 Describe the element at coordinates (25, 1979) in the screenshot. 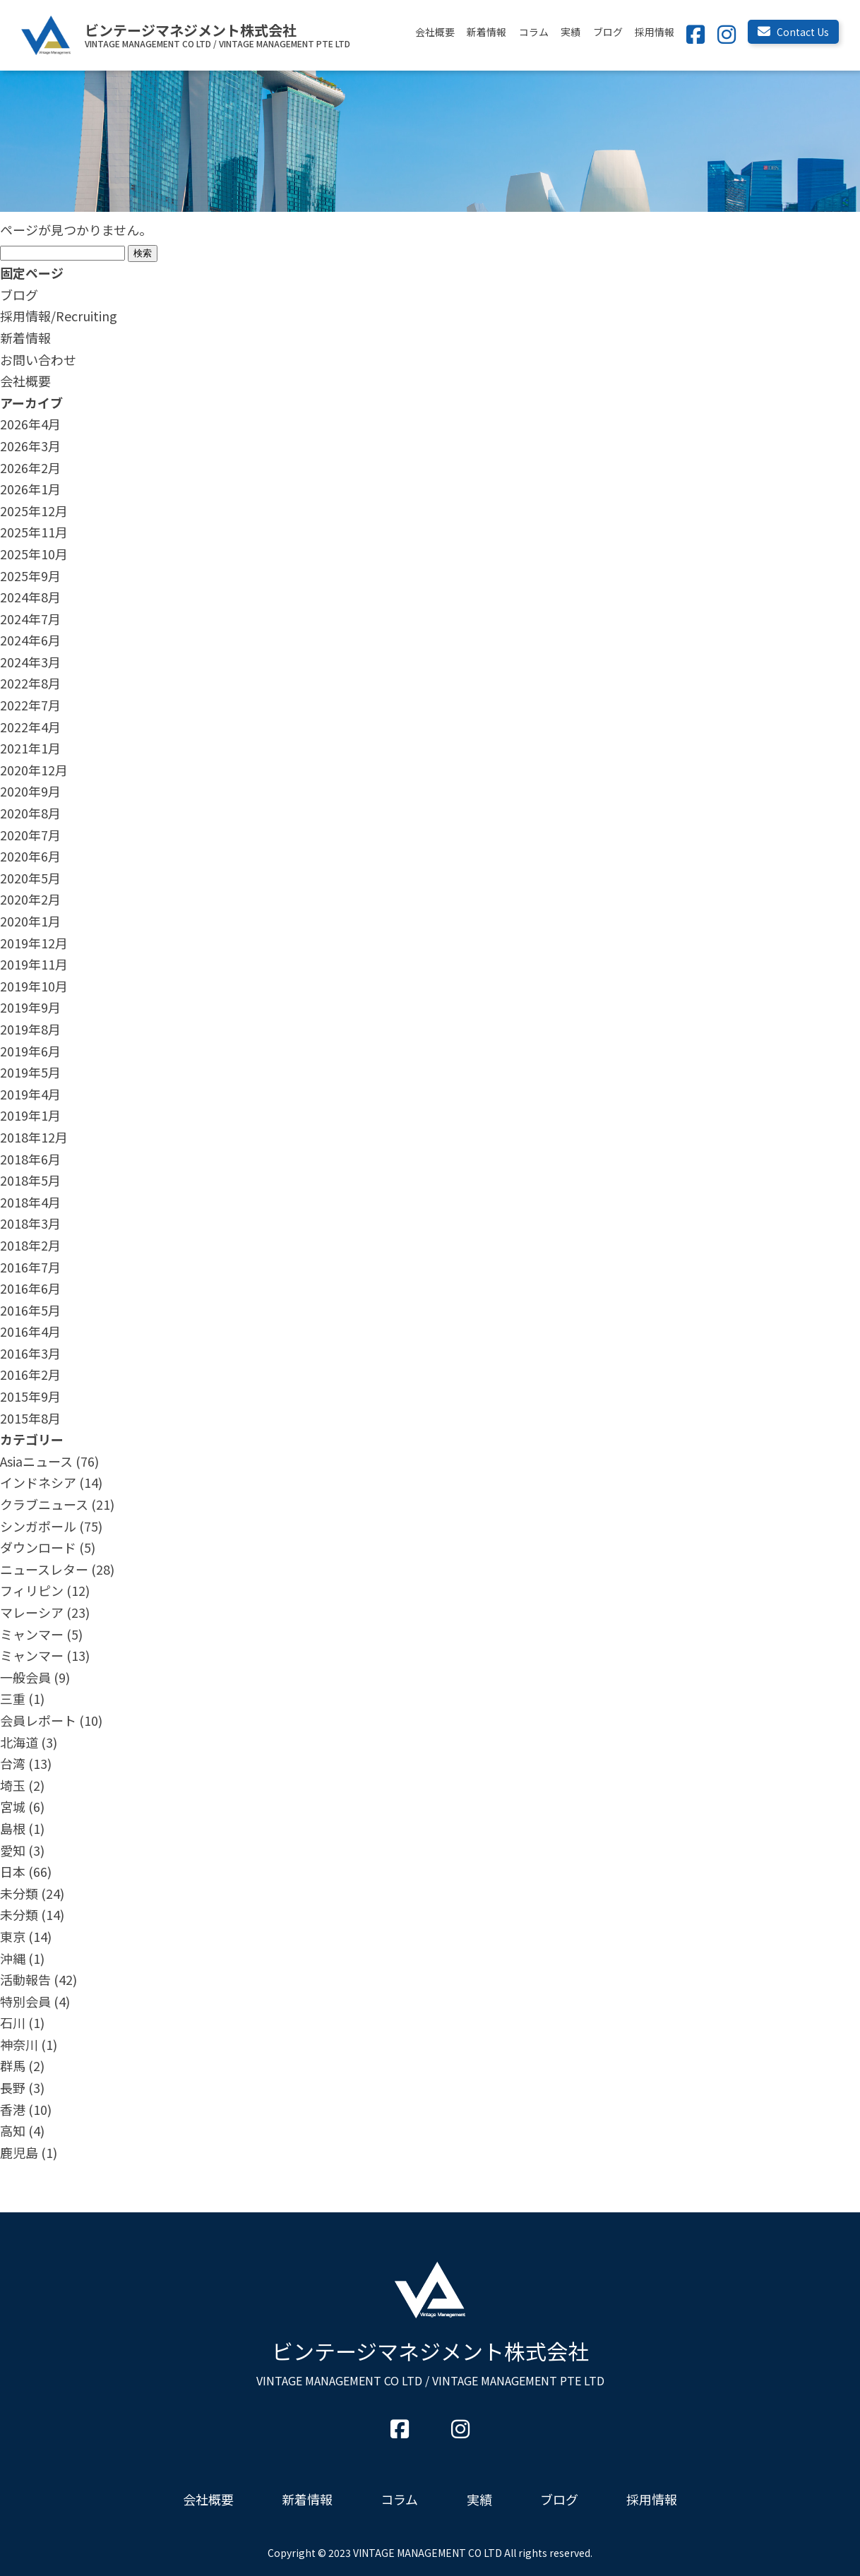

I see `活動報告` at that location.